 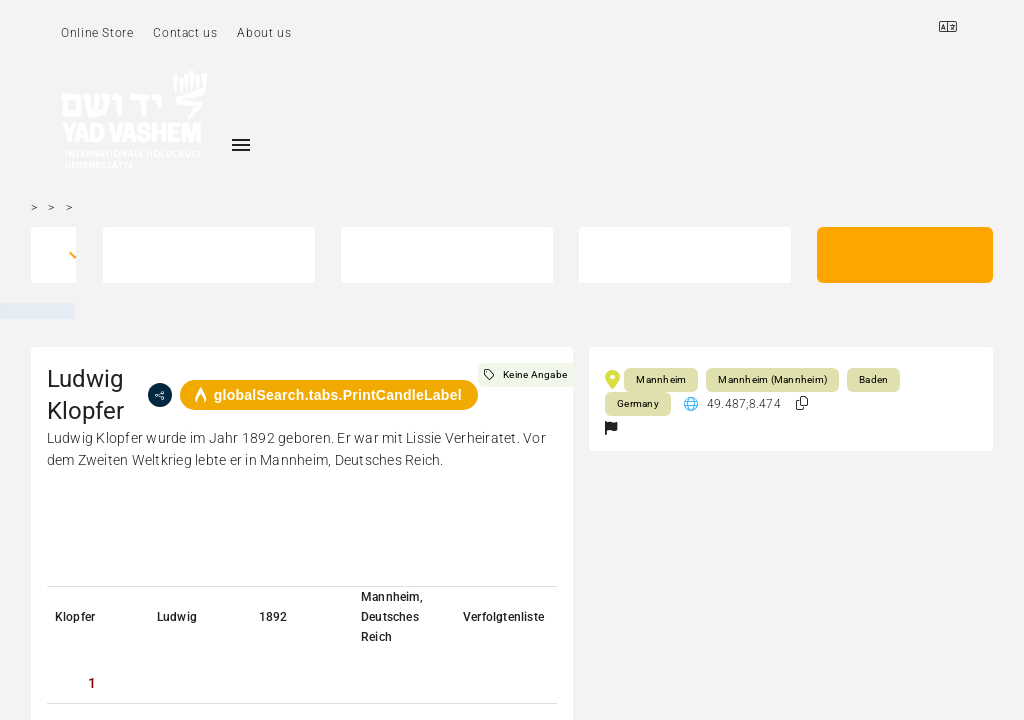 I want to click on [share], so click(x=160, y=395).